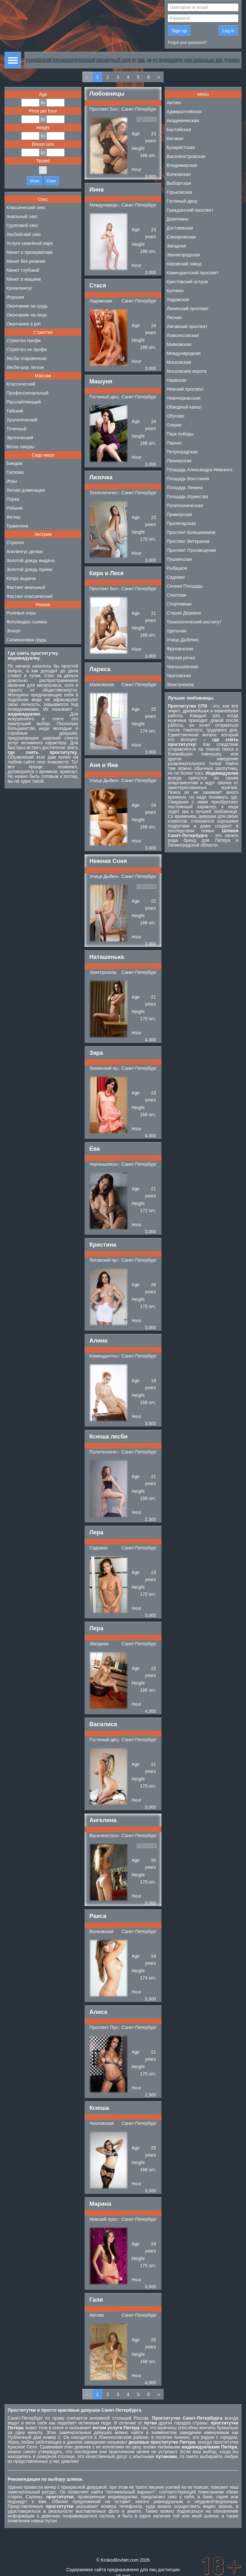 The image size is (246, 2576). What do you see at coordinates (199, 469) in the screenshot?
I see `Площадь Александра Невского` at bounding box center [199, 469].